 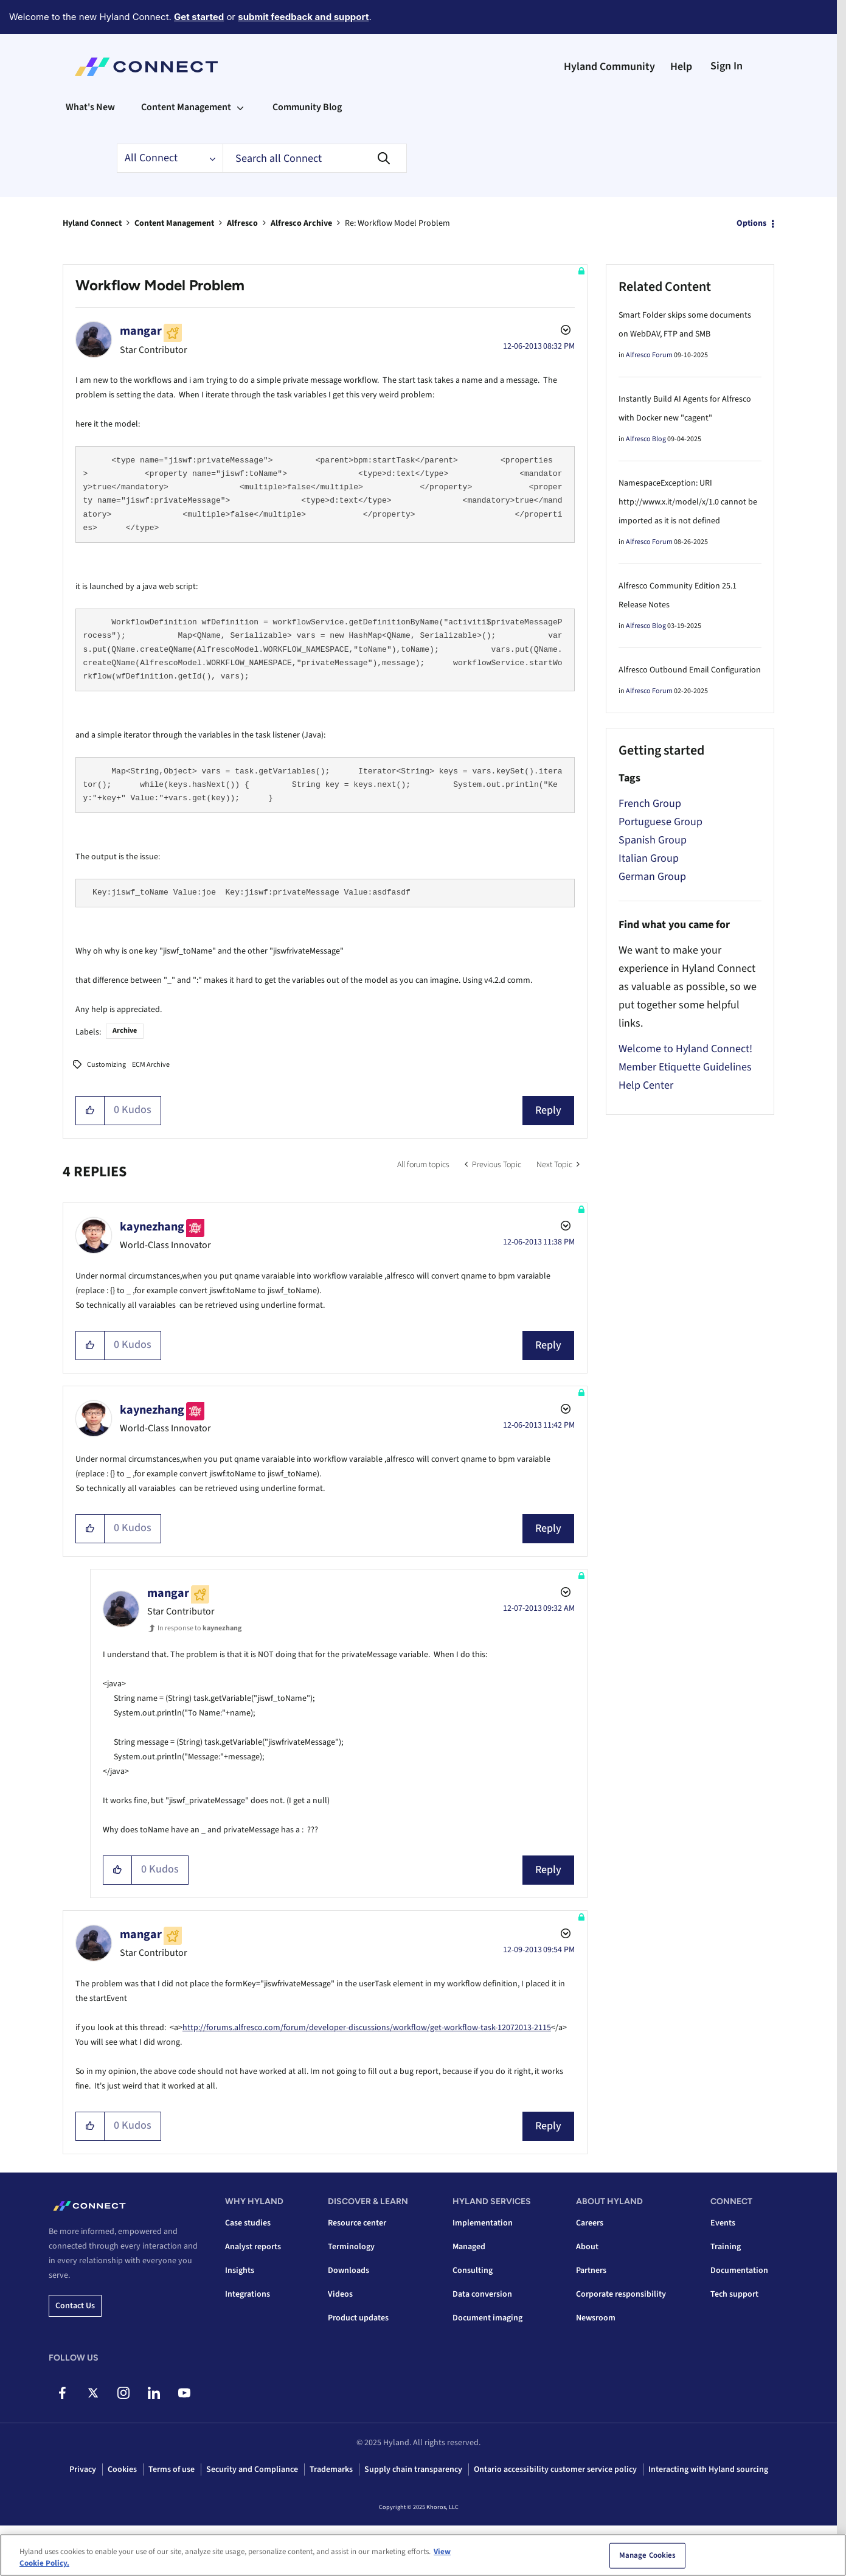 I want to click on Member Etiquette Guidelines, so click(x=685, y=1067).